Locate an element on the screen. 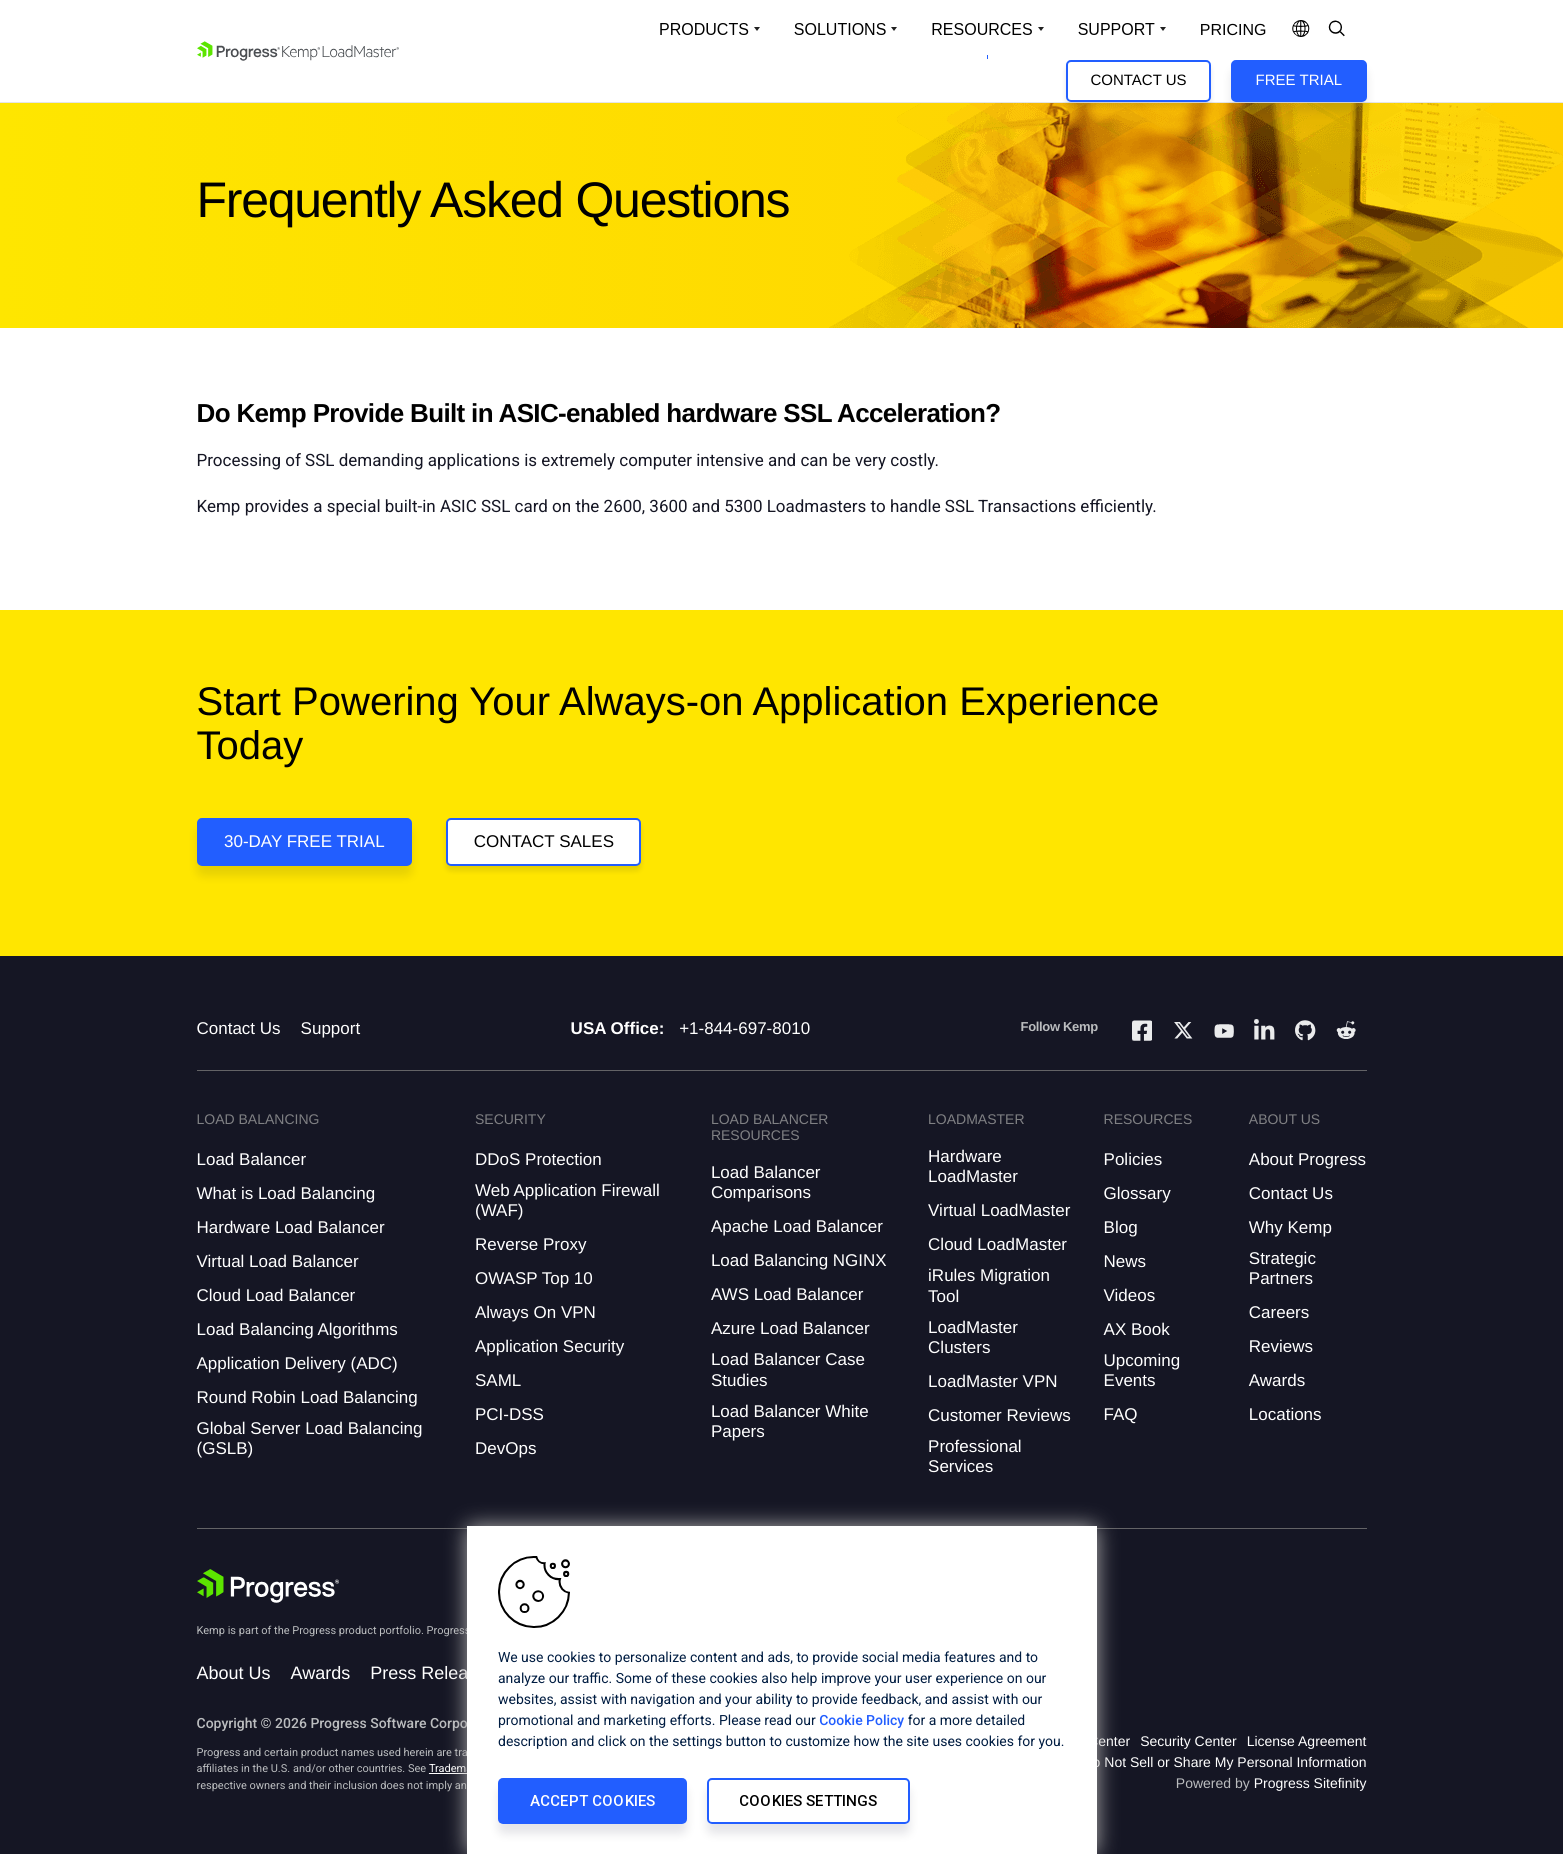 The width and height of the screenshot is (1563, 1854). OWASP Top 10 is located at coordinates (534, 1278).